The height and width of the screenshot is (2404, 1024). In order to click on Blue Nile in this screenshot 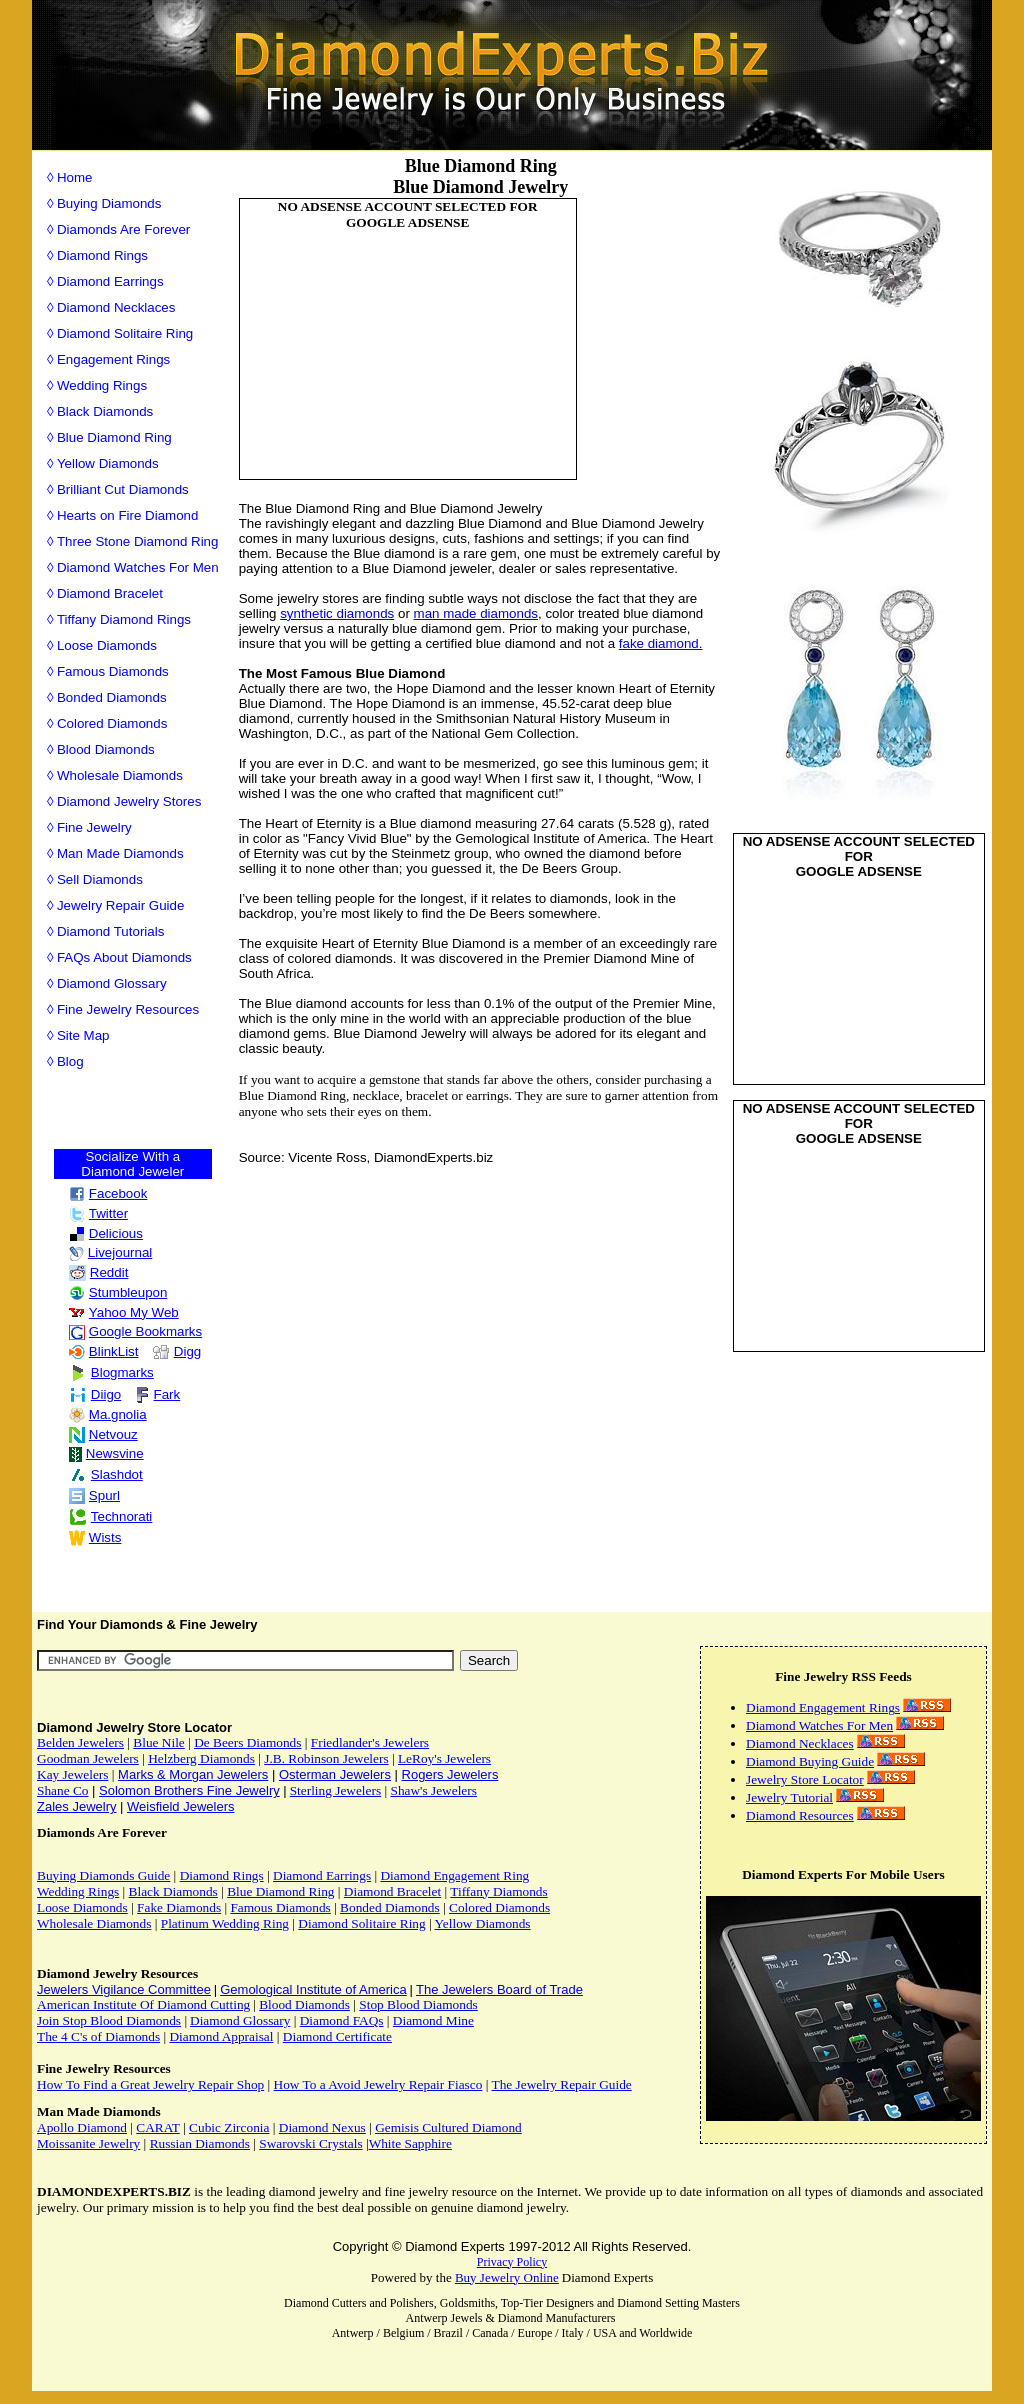, I will do `click(158, 1742)`.